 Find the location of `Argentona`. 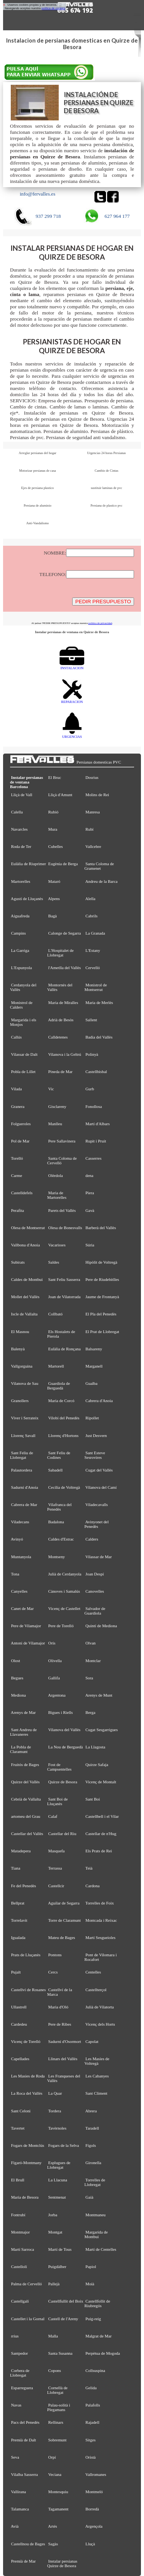

Argentona is located at coordinates (57, 1695).